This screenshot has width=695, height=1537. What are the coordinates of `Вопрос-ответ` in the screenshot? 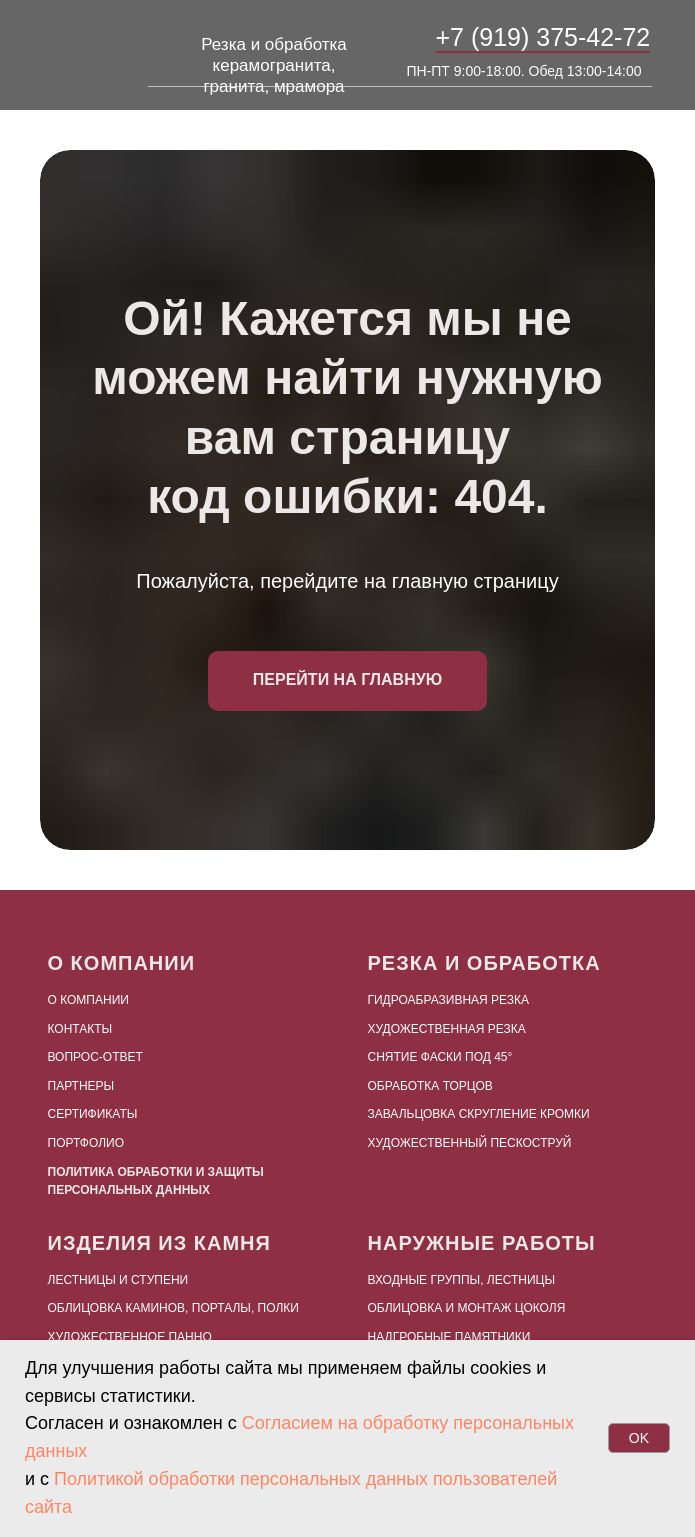 It's located at (95, 1057).